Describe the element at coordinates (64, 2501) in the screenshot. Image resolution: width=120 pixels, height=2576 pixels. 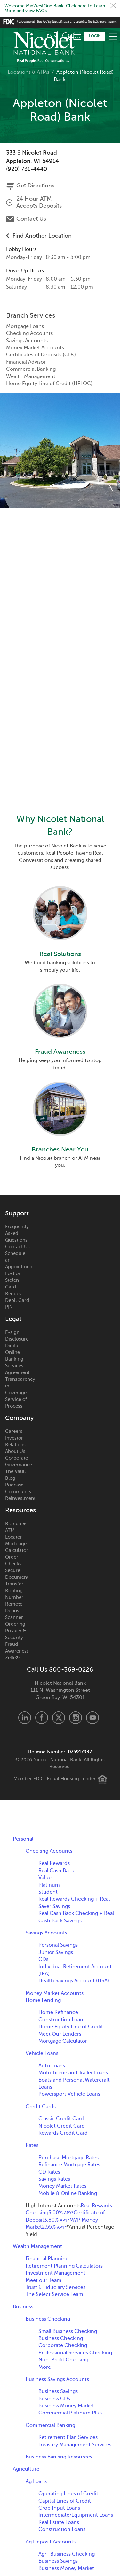
I see `Capital Lines of Credit` at that location.